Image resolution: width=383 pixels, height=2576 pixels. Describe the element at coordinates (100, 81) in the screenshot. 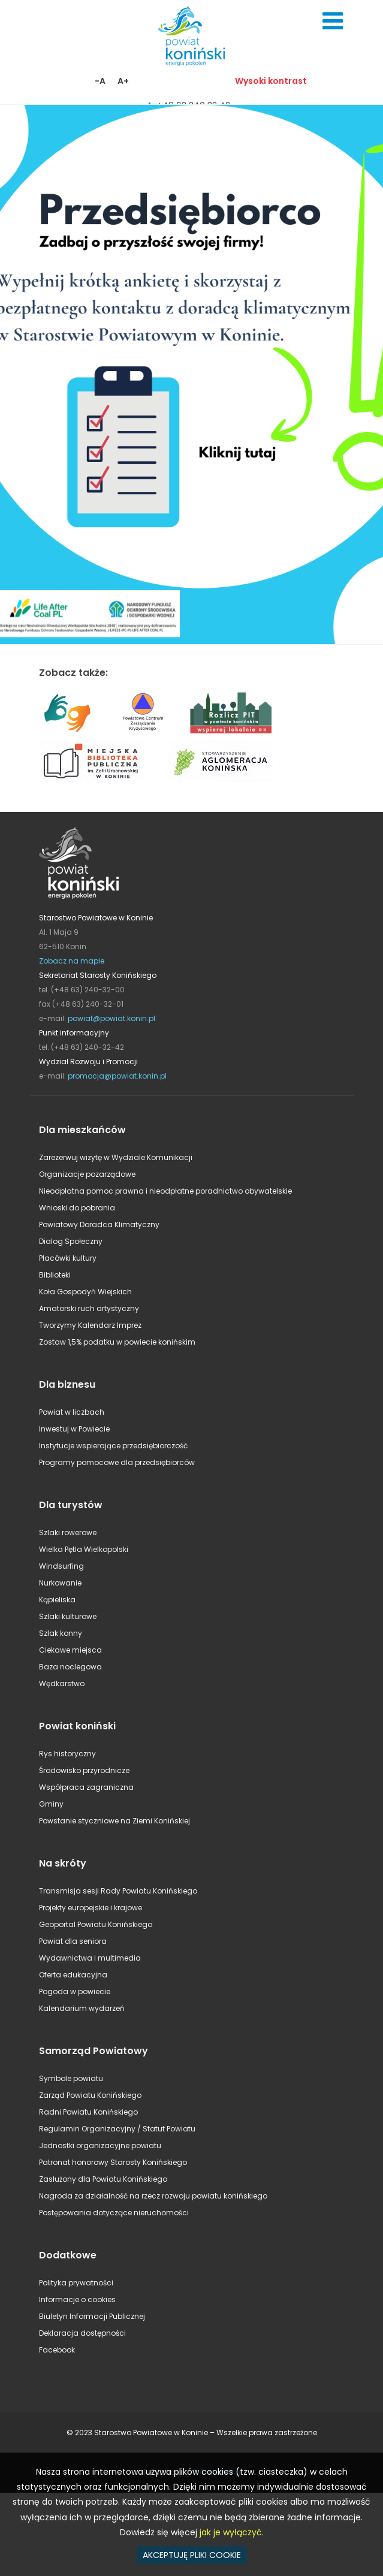

I see `-A` at that location.